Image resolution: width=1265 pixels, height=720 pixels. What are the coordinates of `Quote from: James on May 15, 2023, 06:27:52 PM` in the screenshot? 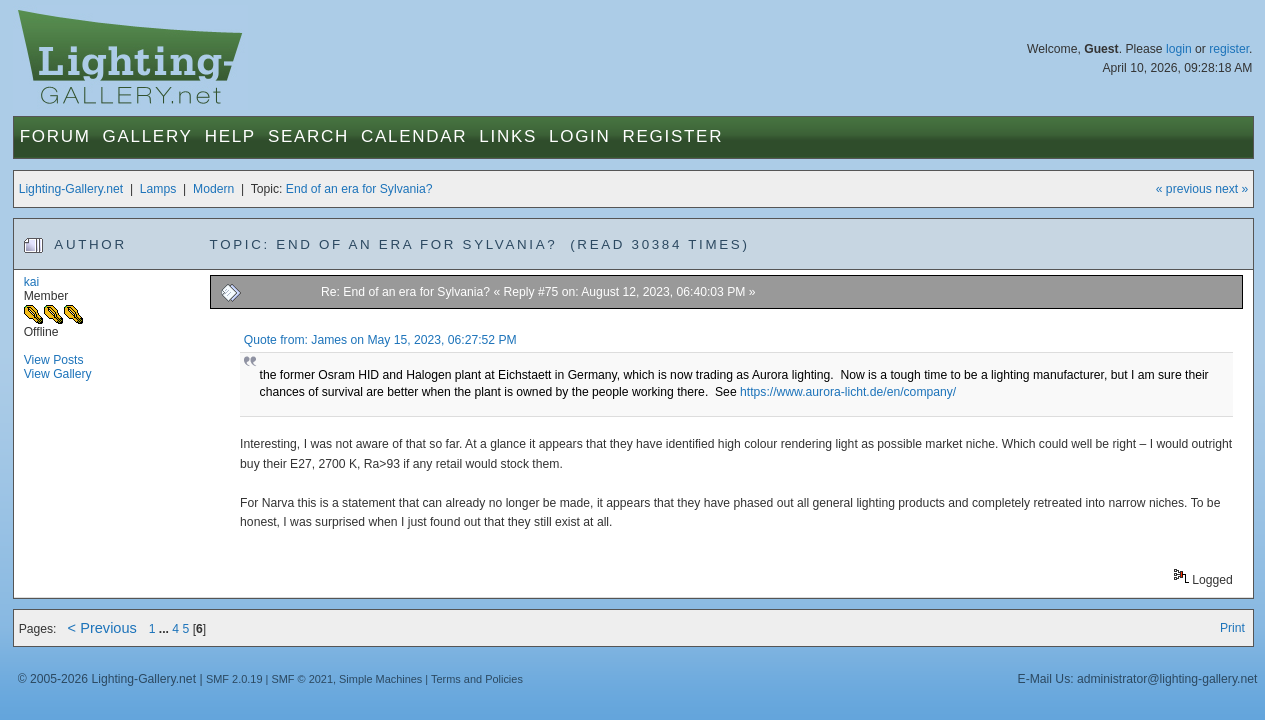 It's located at (380, 340).